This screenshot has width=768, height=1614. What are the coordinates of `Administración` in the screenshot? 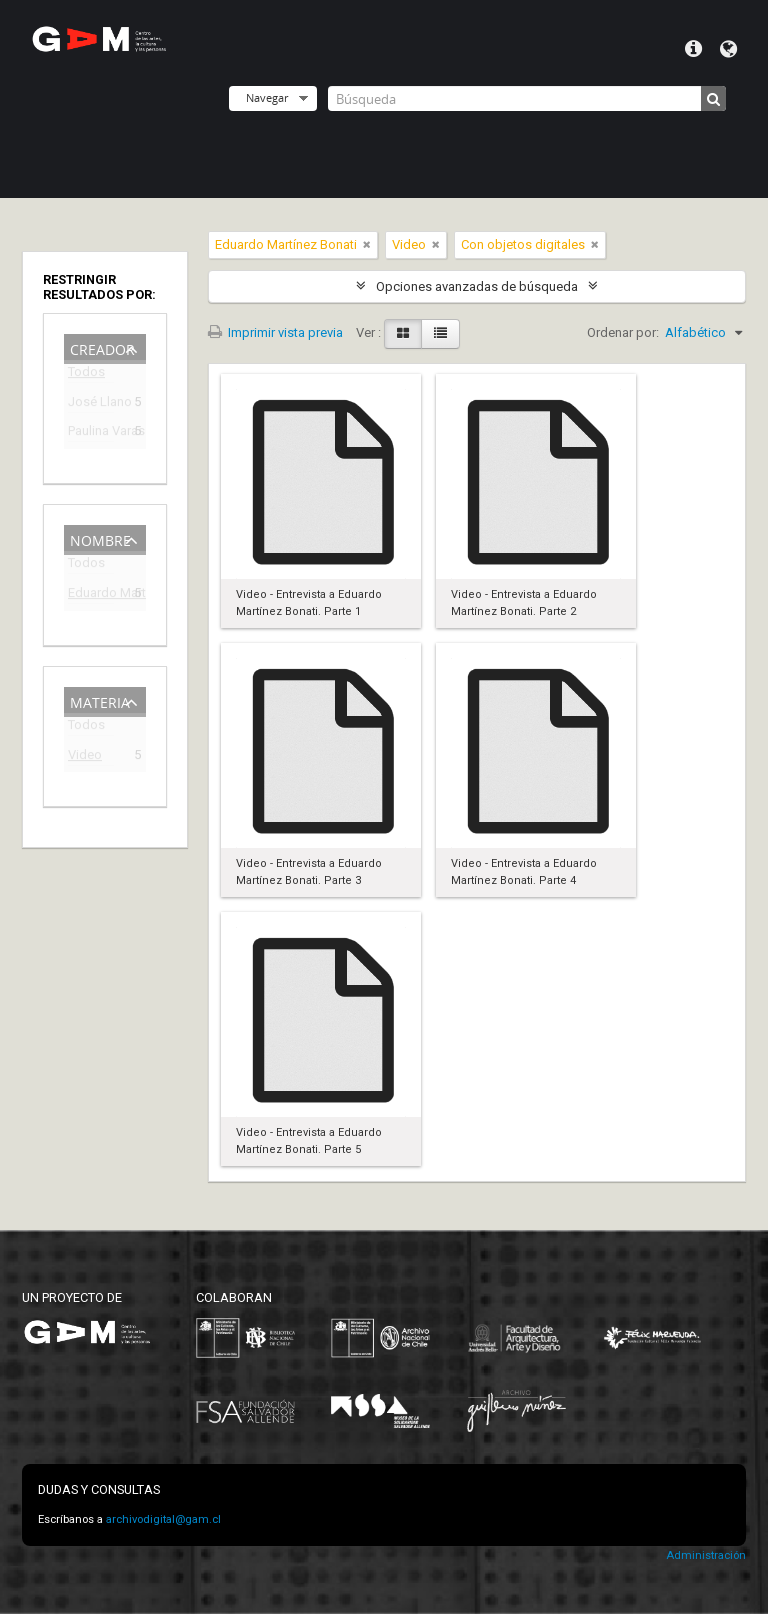 It's located at (706, 1555).